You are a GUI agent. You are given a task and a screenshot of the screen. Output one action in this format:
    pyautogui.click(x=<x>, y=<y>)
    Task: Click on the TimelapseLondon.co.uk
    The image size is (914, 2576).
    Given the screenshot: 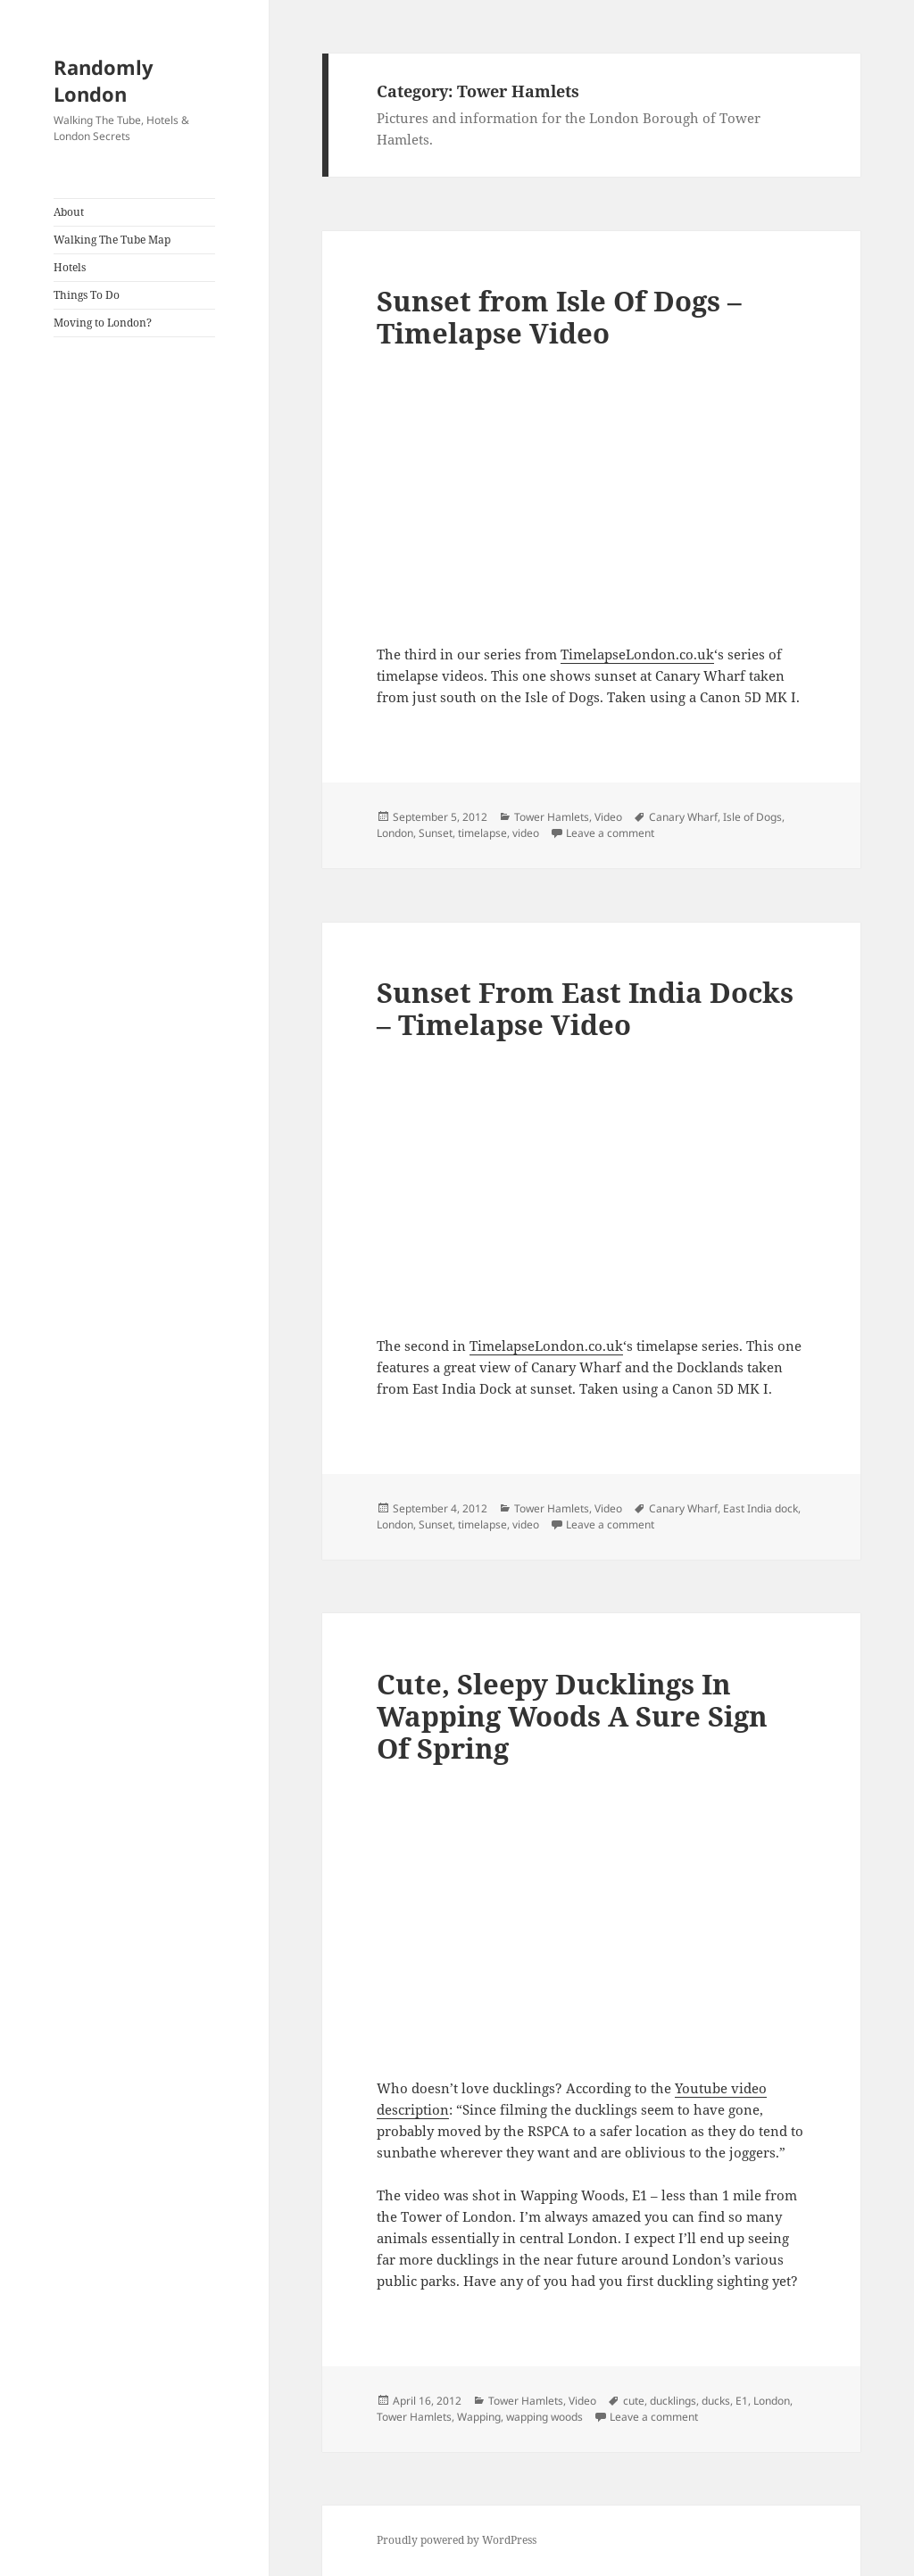 What is the action you would take?
    pyautogui.click(x=637, y=654)
    